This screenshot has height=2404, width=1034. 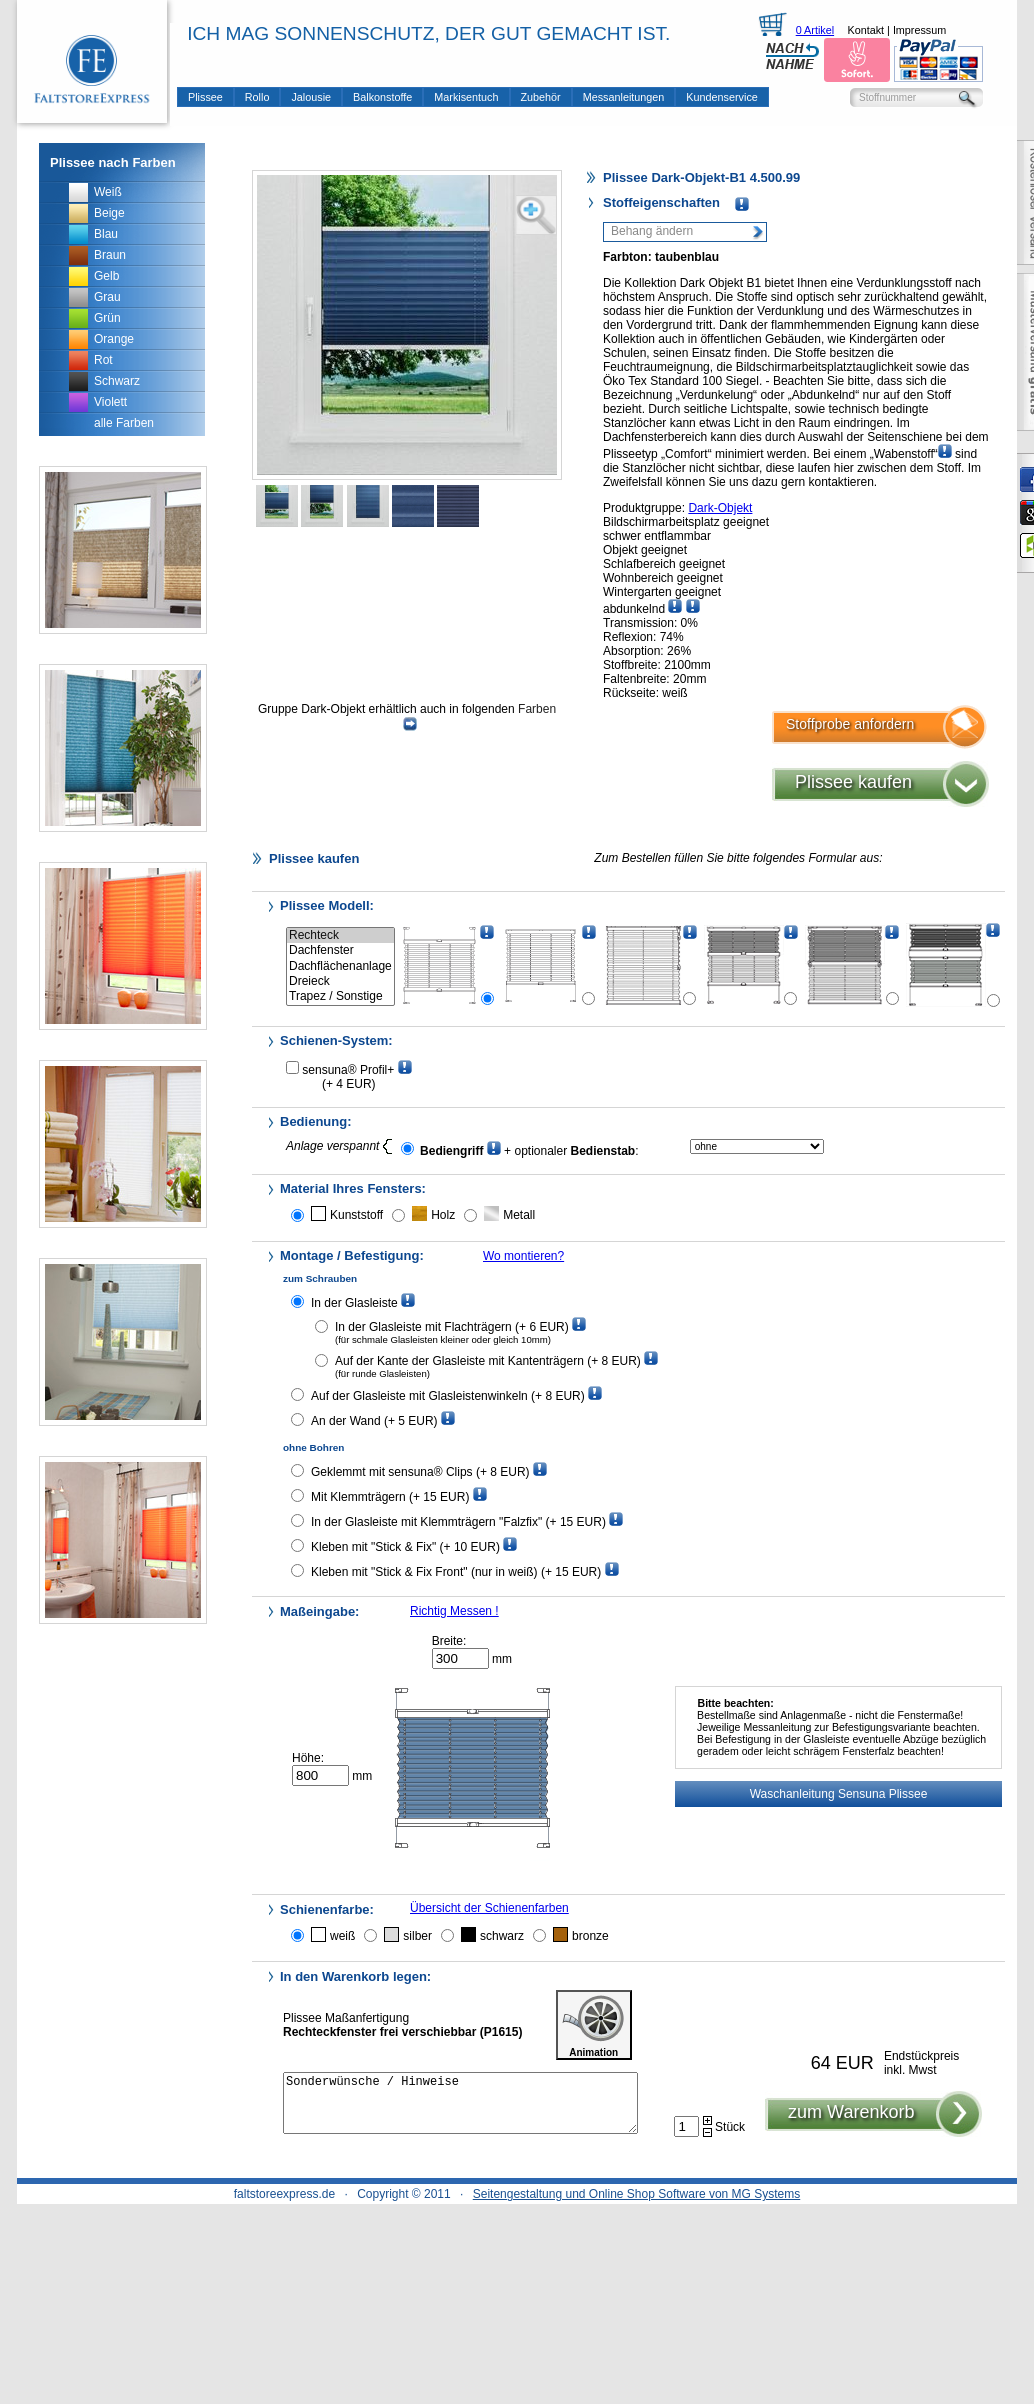 I want to click on Balkonstoffe, so click(x=382, y=97).